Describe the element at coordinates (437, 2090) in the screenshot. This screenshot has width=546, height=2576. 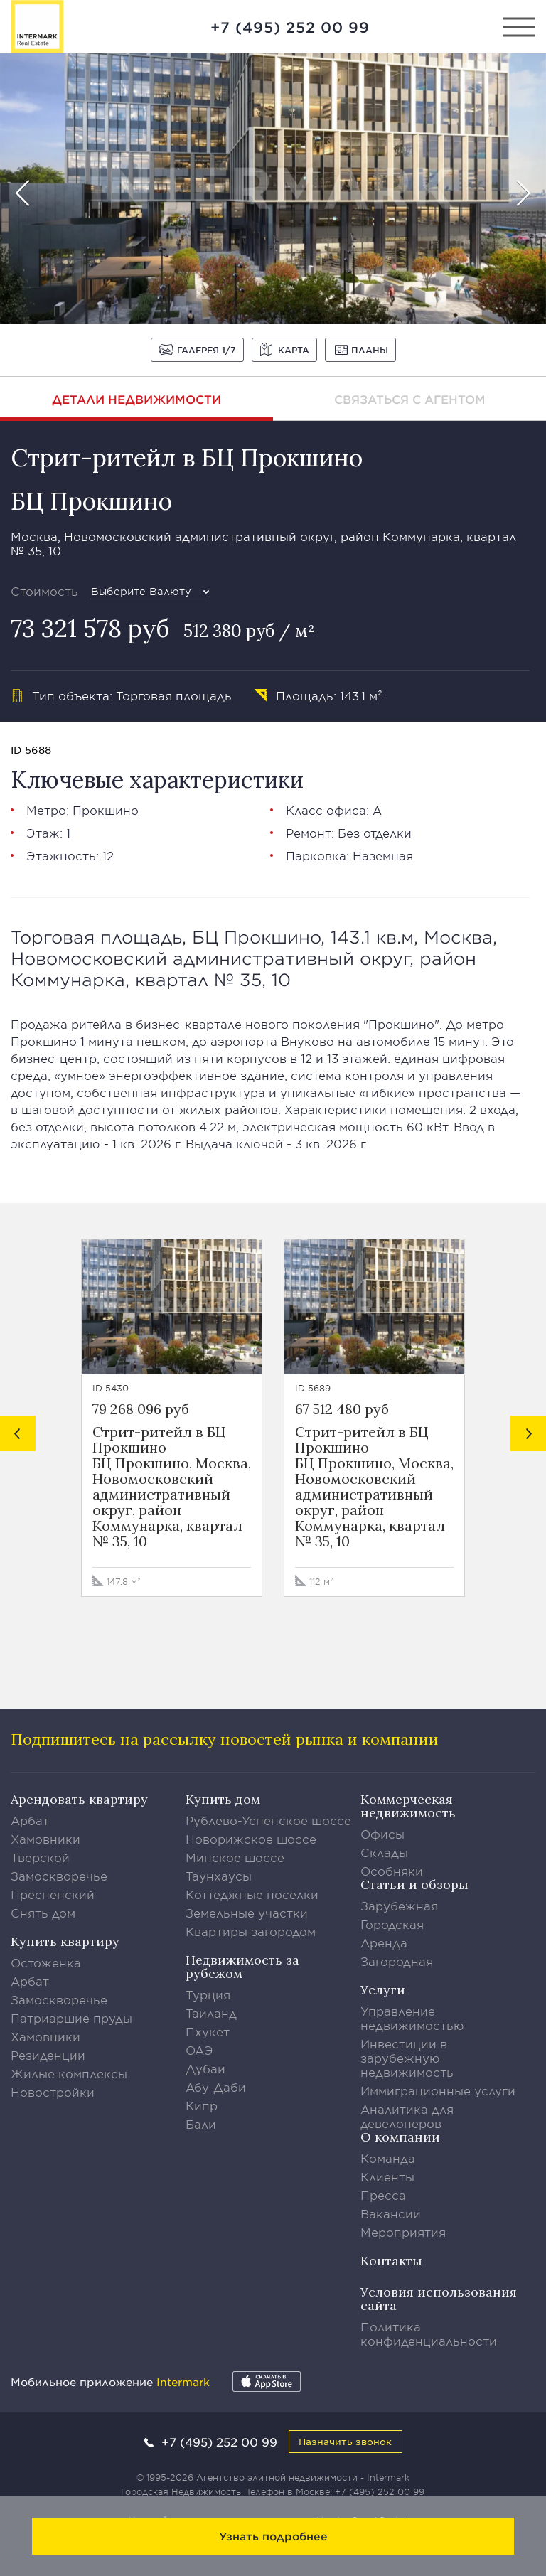
I see `Иммиграционные услуги` at that location.